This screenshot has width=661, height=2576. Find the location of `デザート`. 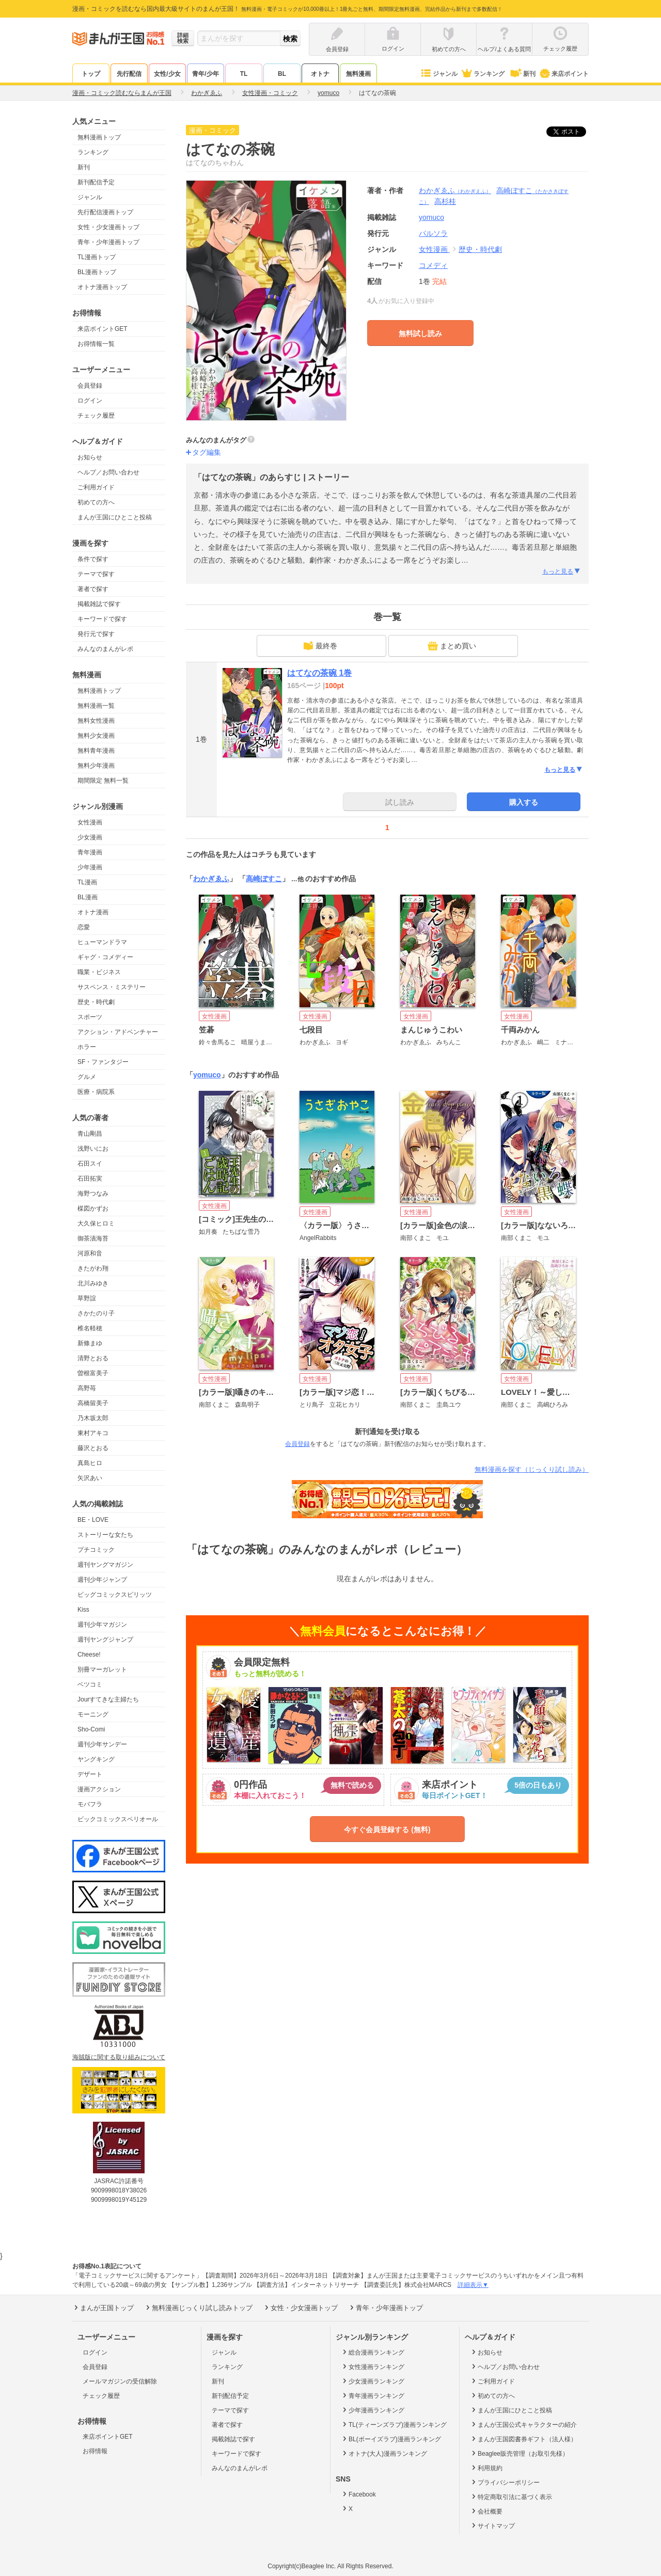

デザート is located at coordinates (89, 1774).